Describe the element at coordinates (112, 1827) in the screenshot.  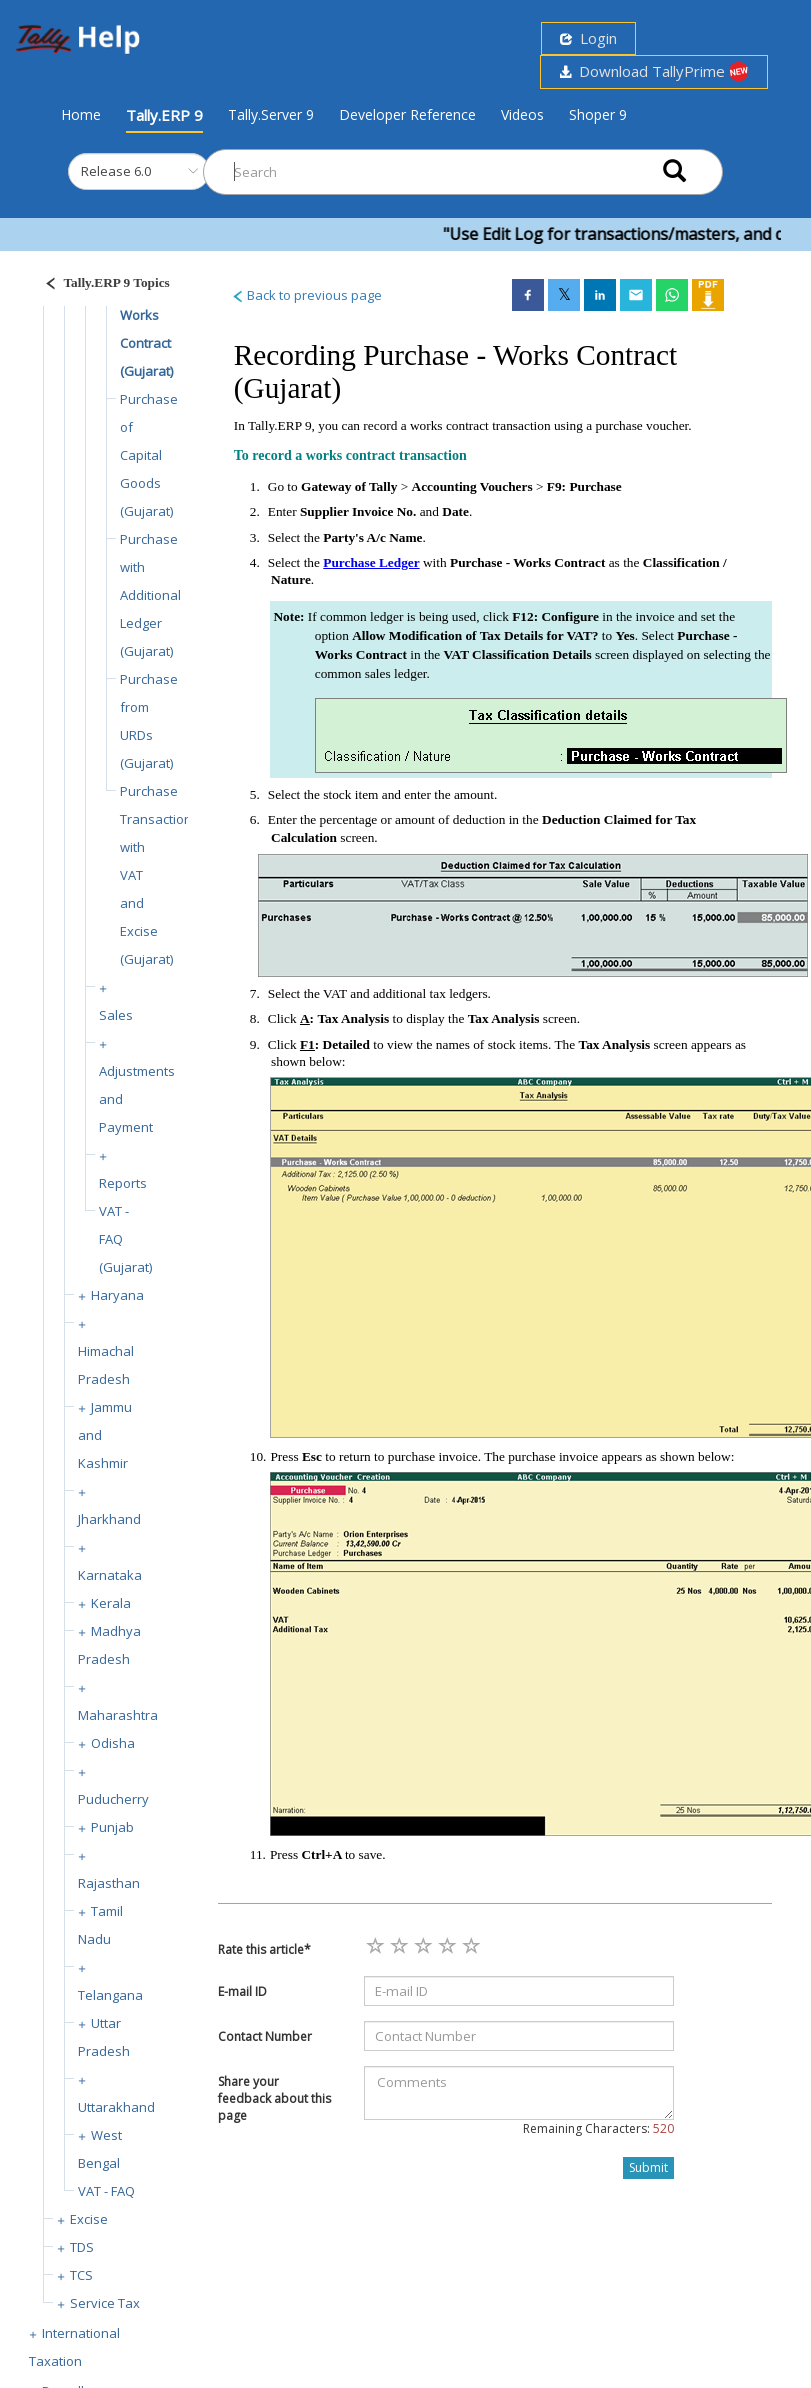
I see `Punjab` at that location.